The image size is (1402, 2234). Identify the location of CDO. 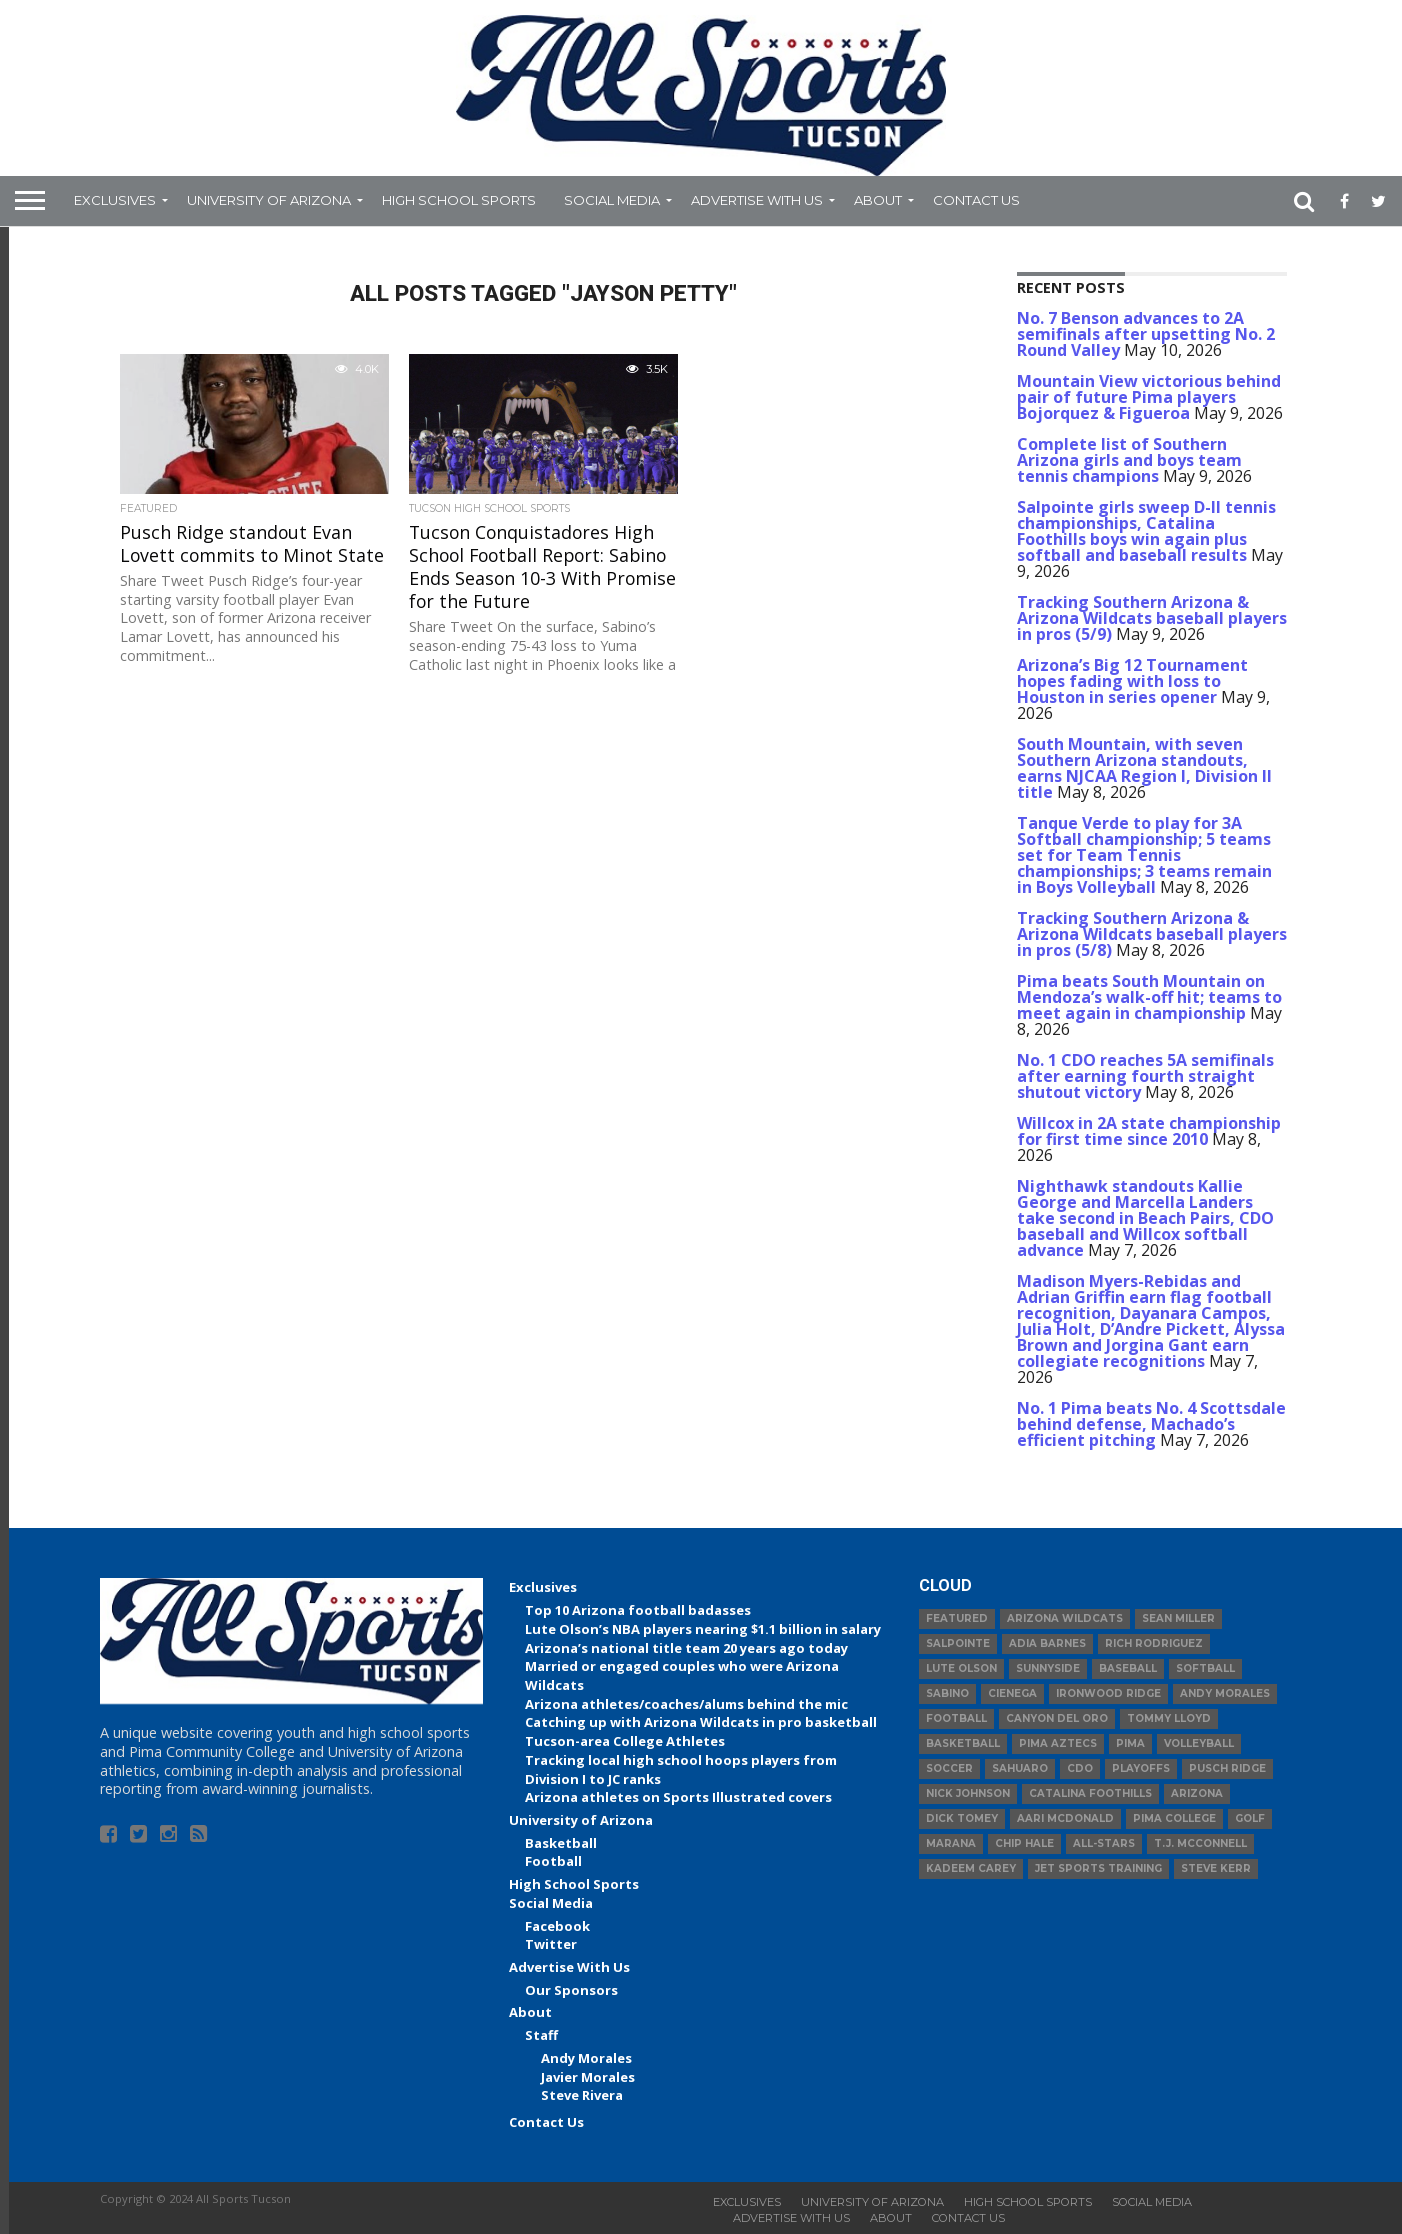
(1080, 1768).